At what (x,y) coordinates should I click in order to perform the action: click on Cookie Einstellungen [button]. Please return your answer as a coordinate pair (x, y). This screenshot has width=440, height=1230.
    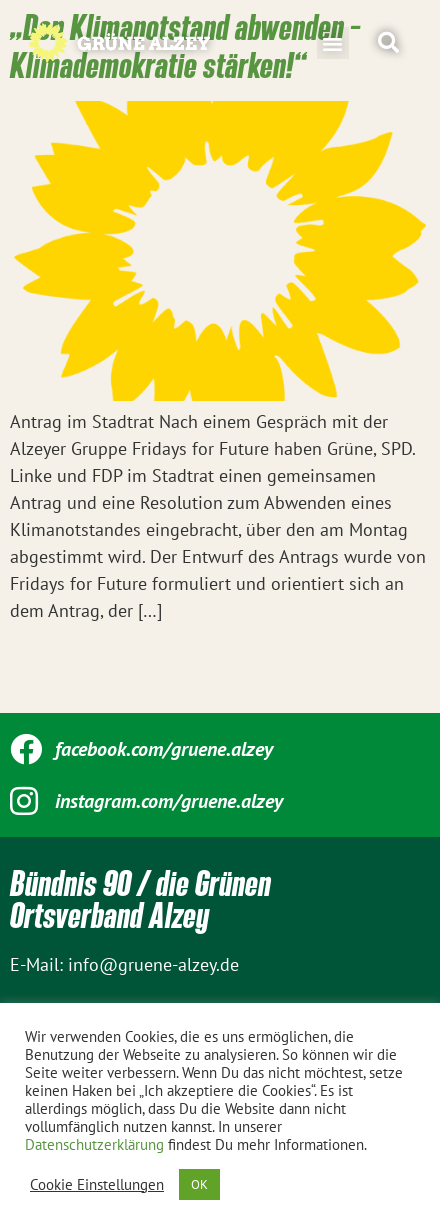
    Looking at the image, I should click on (97, 1185).